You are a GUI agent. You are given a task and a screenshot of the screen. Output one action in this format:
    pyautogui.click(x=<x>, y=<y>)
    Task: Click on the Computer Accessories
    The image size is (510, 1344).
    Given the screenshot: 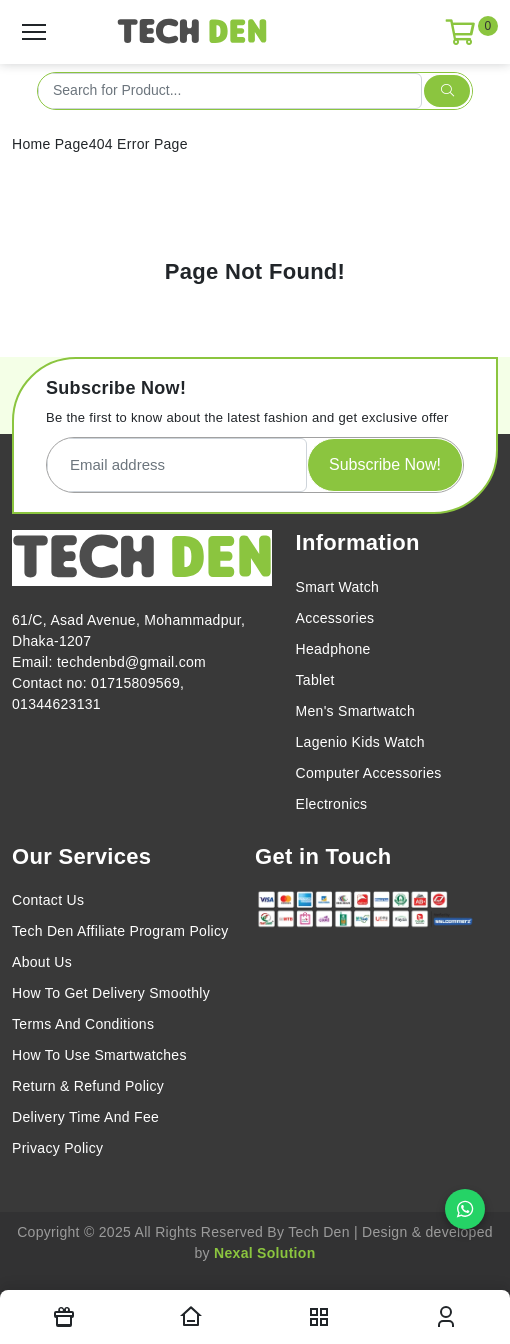 What is the action you would take?
    pyautogui.click(x=369, y=773)
    